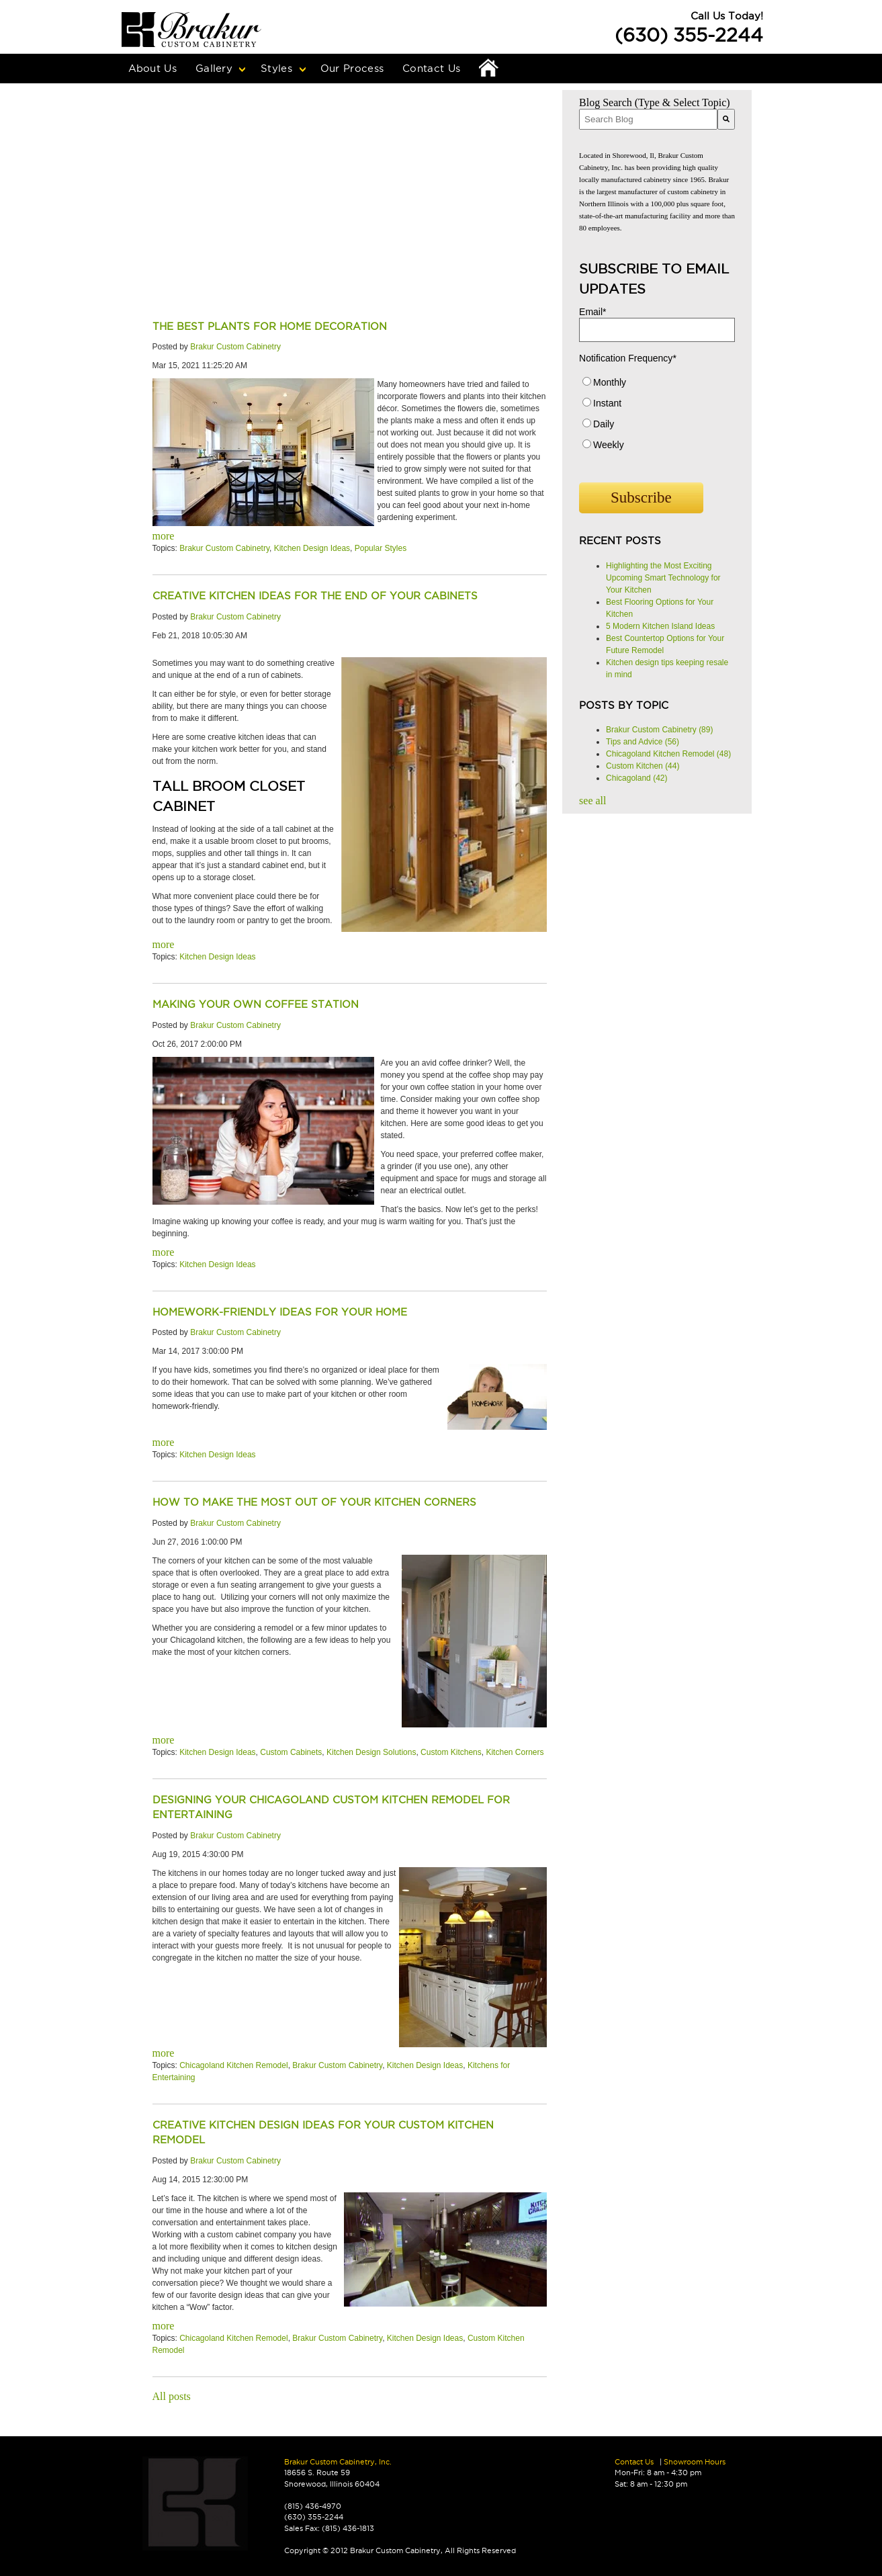  Describe the element at coordinates (233, 2065) in the screenshot. I see `Chicagoland Kitchen Remodel` at that location.